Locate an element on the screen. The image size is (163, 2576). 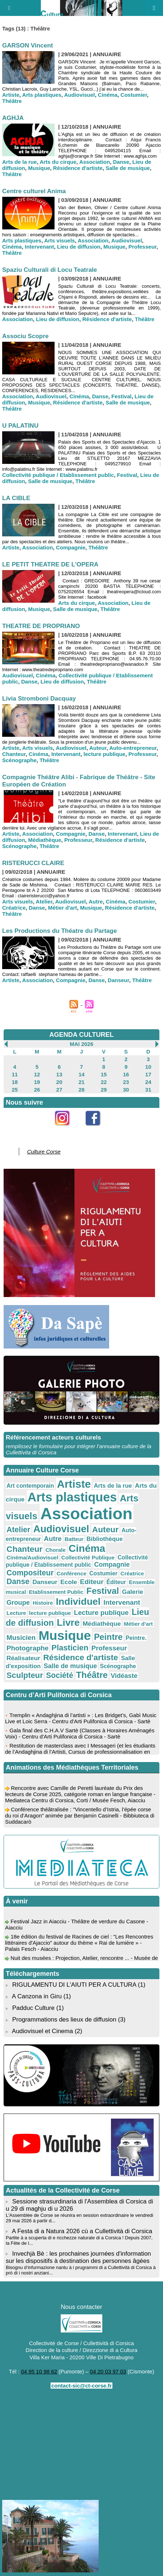
Centre culturel Anima is located at coordinates (34, 191).